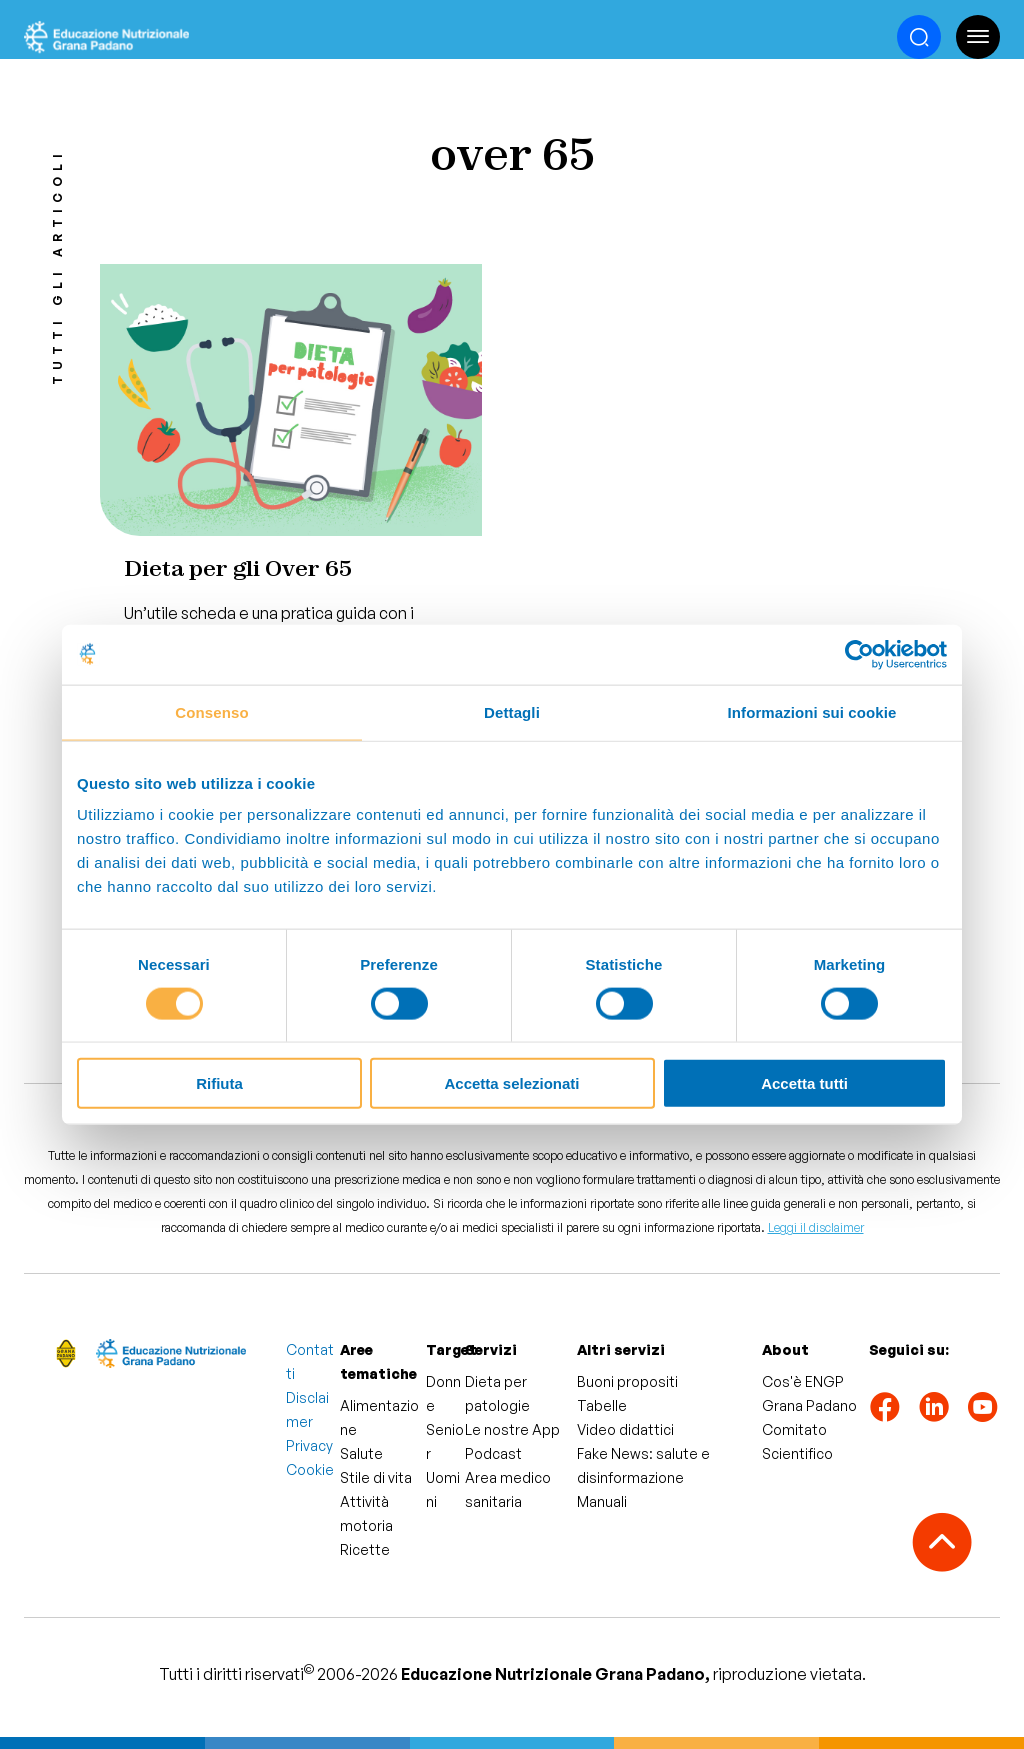  Describe the element at coordinates (211, 711) in the screenshot. I see `Consenso [tab]` at that location.